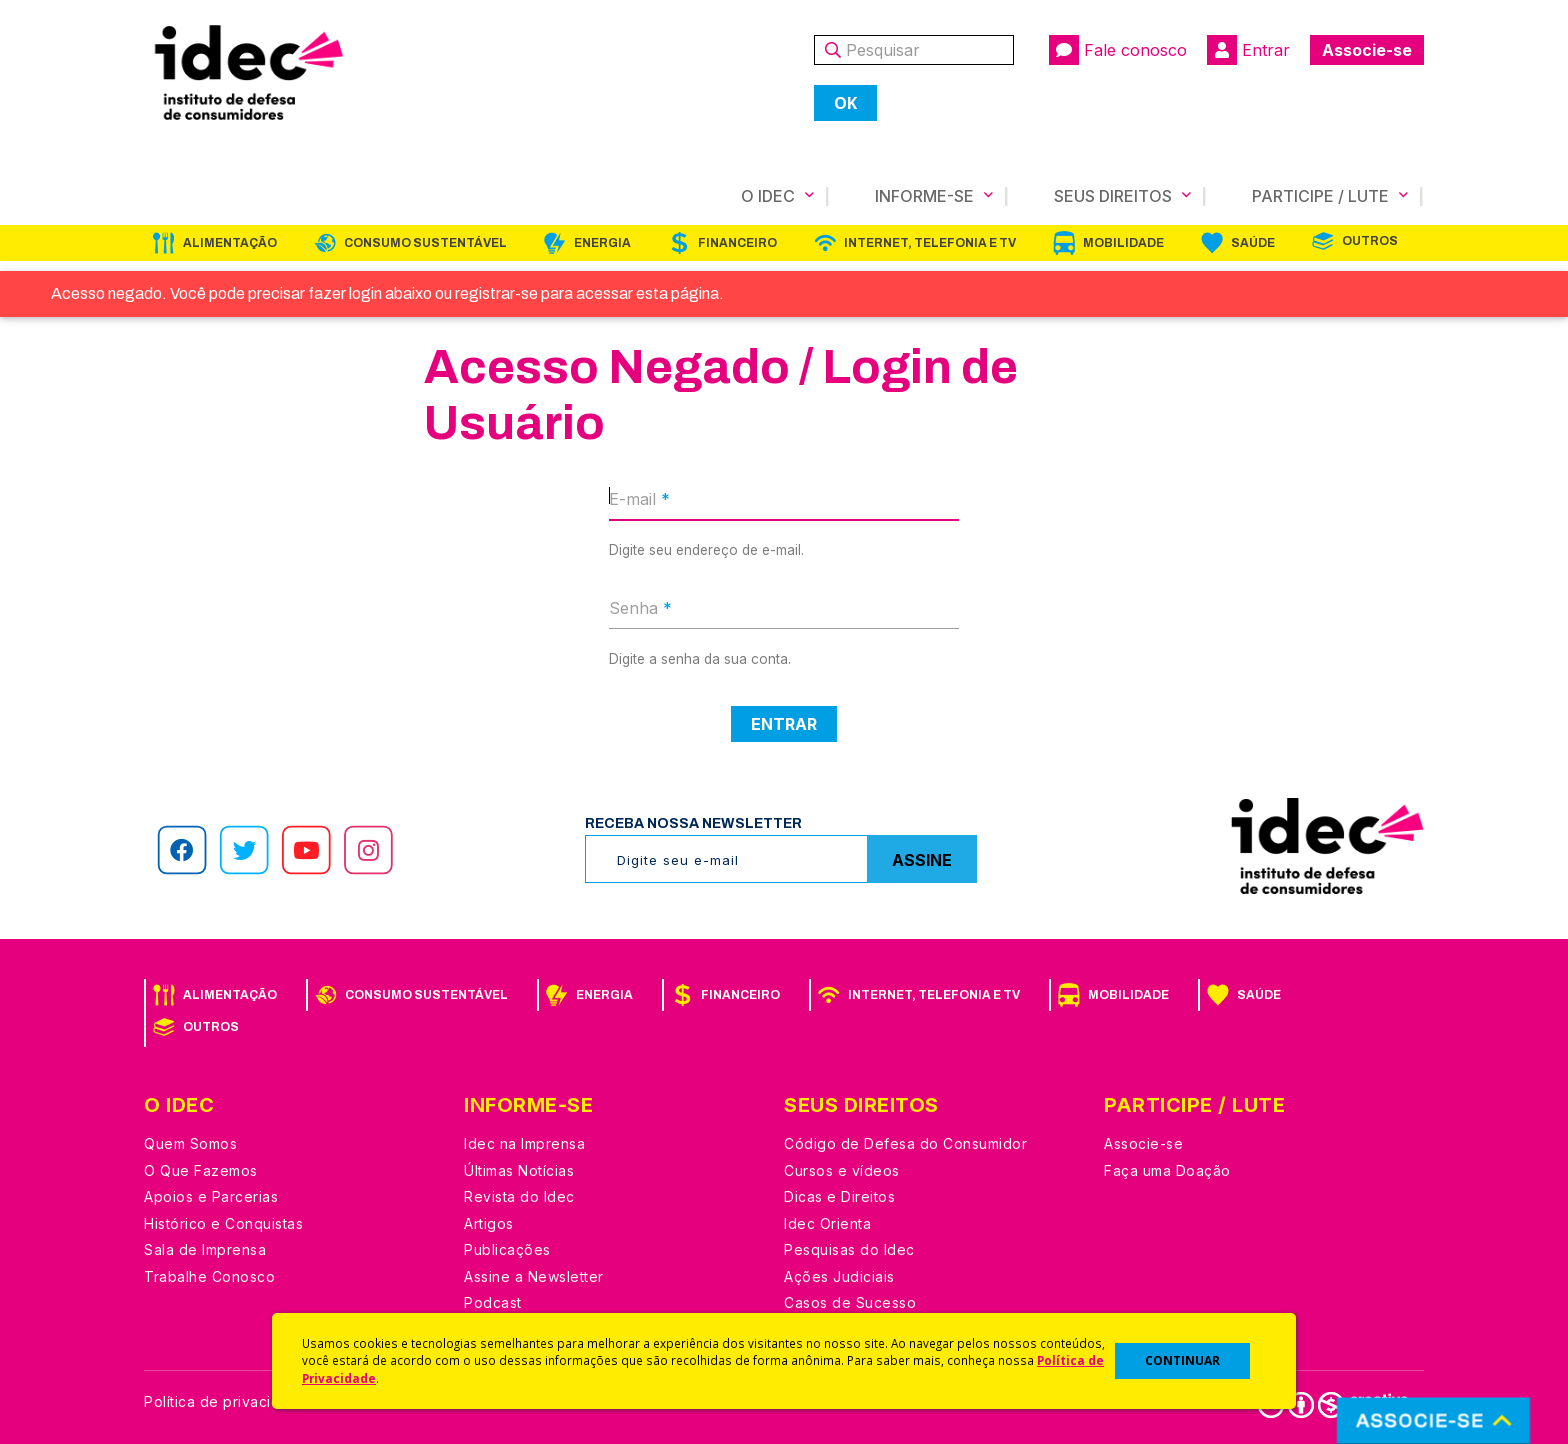 This screenshot has height=1444, width=1568. What do you see at coordinates (211, 1196) in the screenshot?
I see `Apoios e Parcerias` at bounding box center [211, 1196].